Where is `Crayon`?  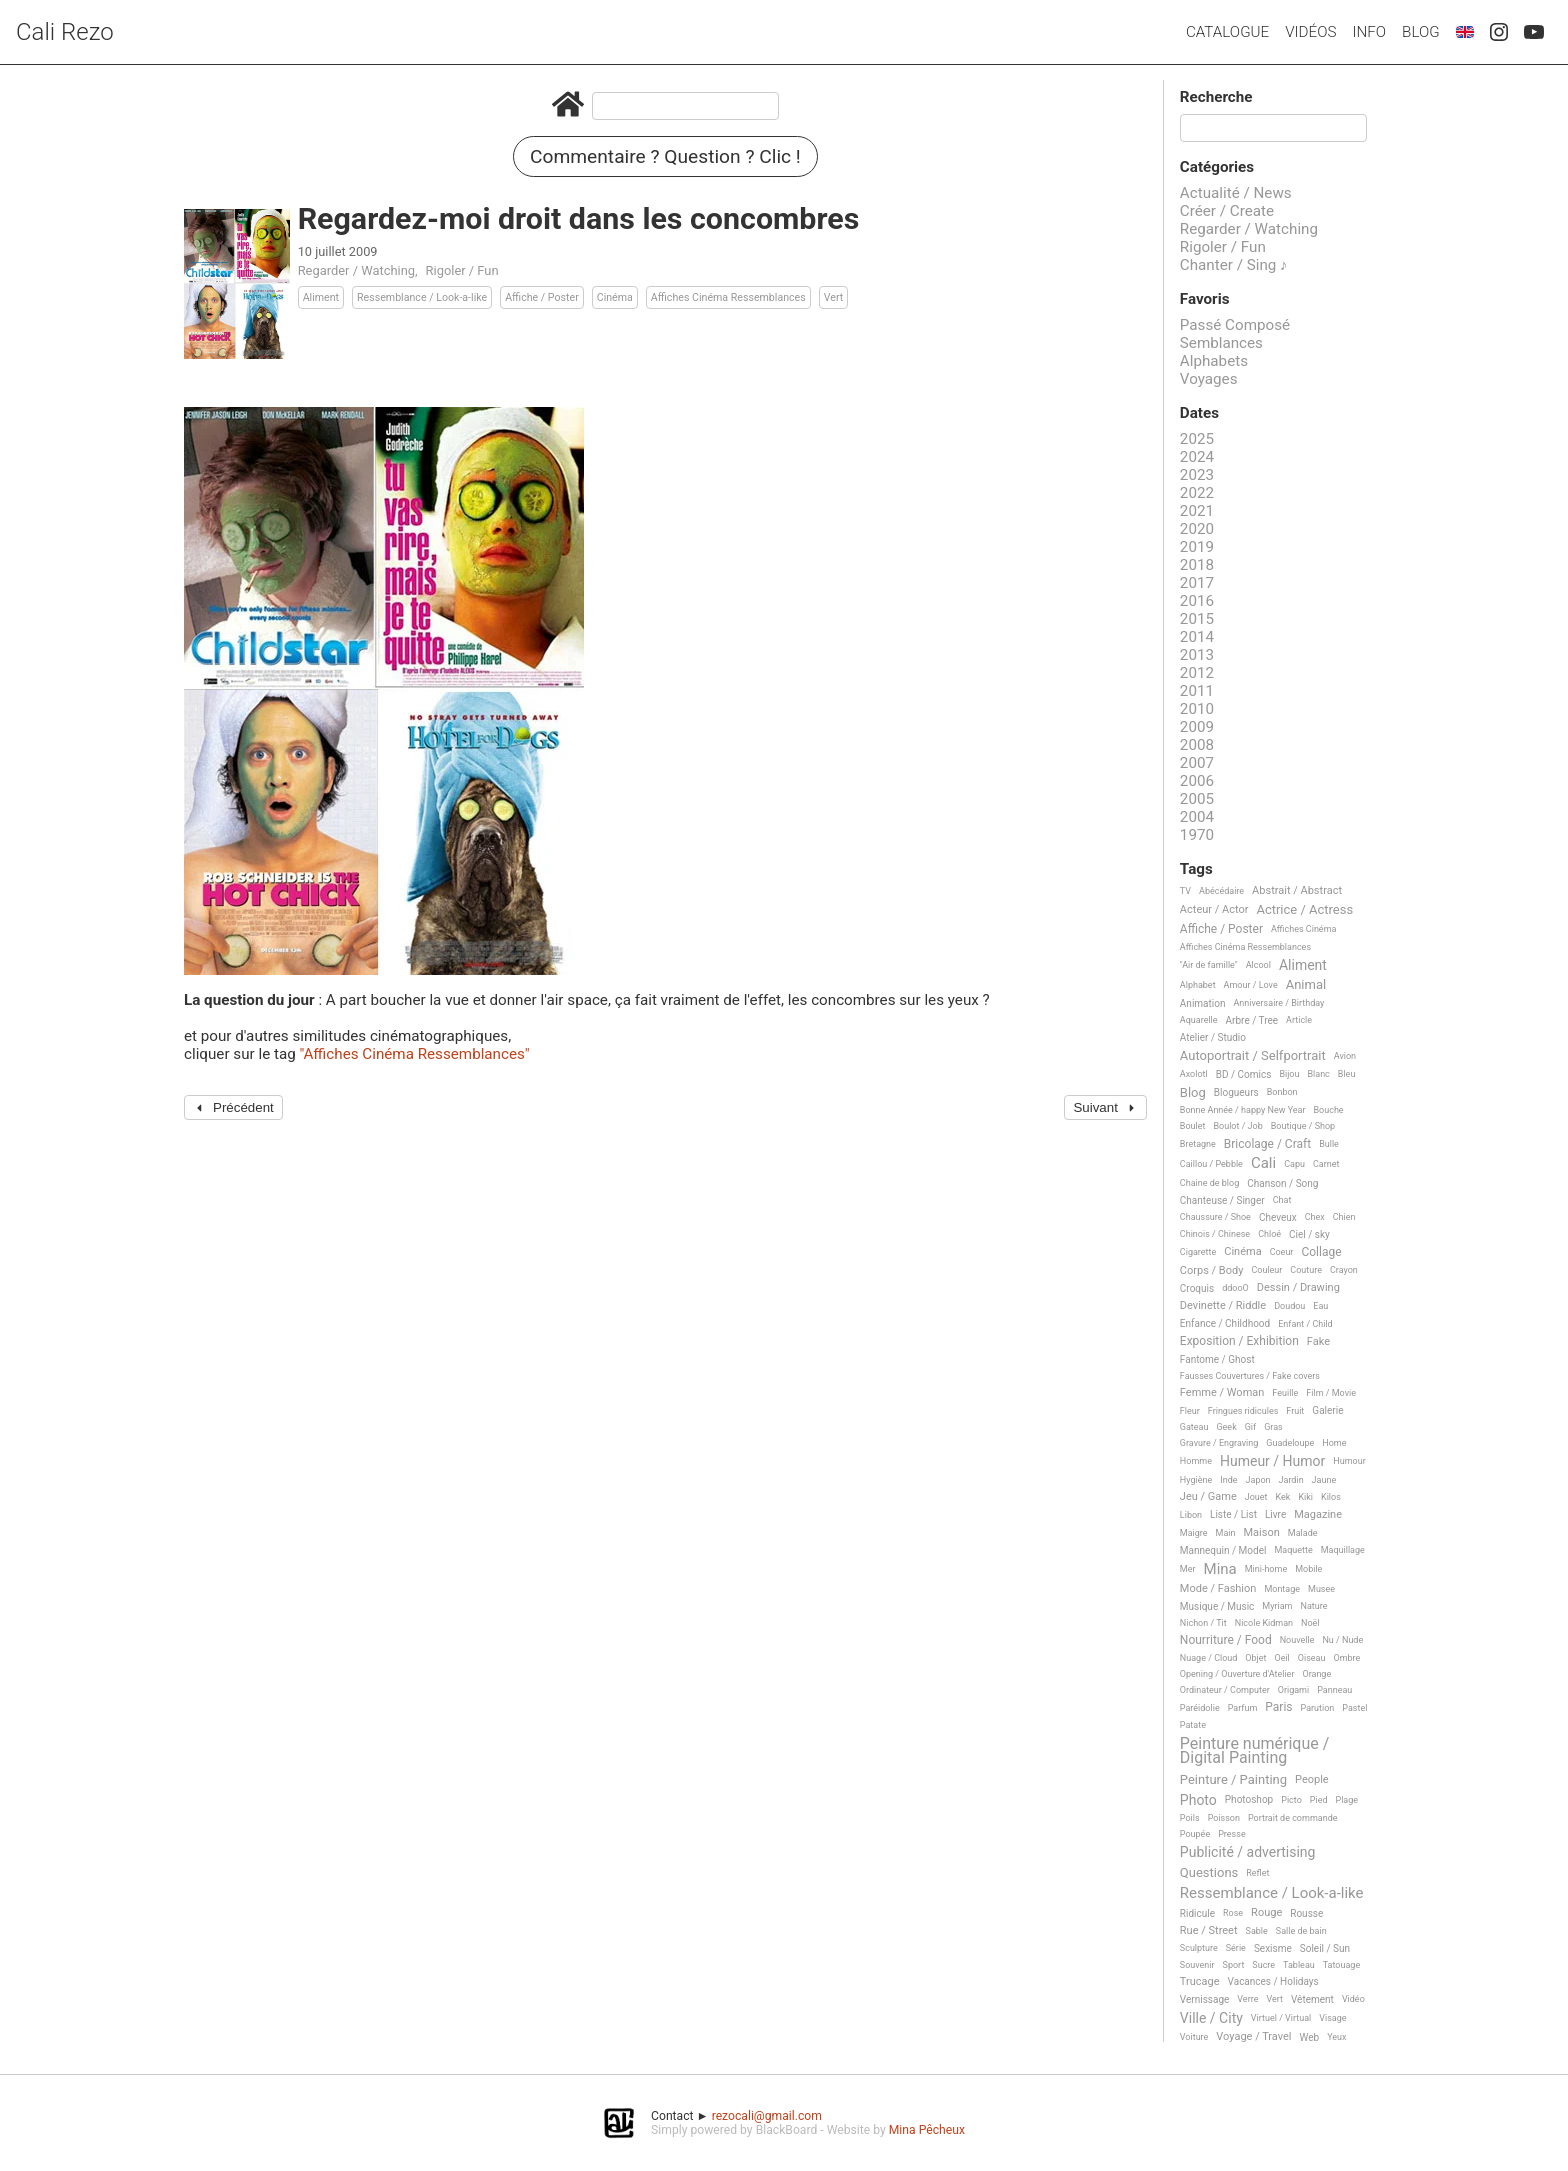 Crayon is located at coordinates (1344, 1270).